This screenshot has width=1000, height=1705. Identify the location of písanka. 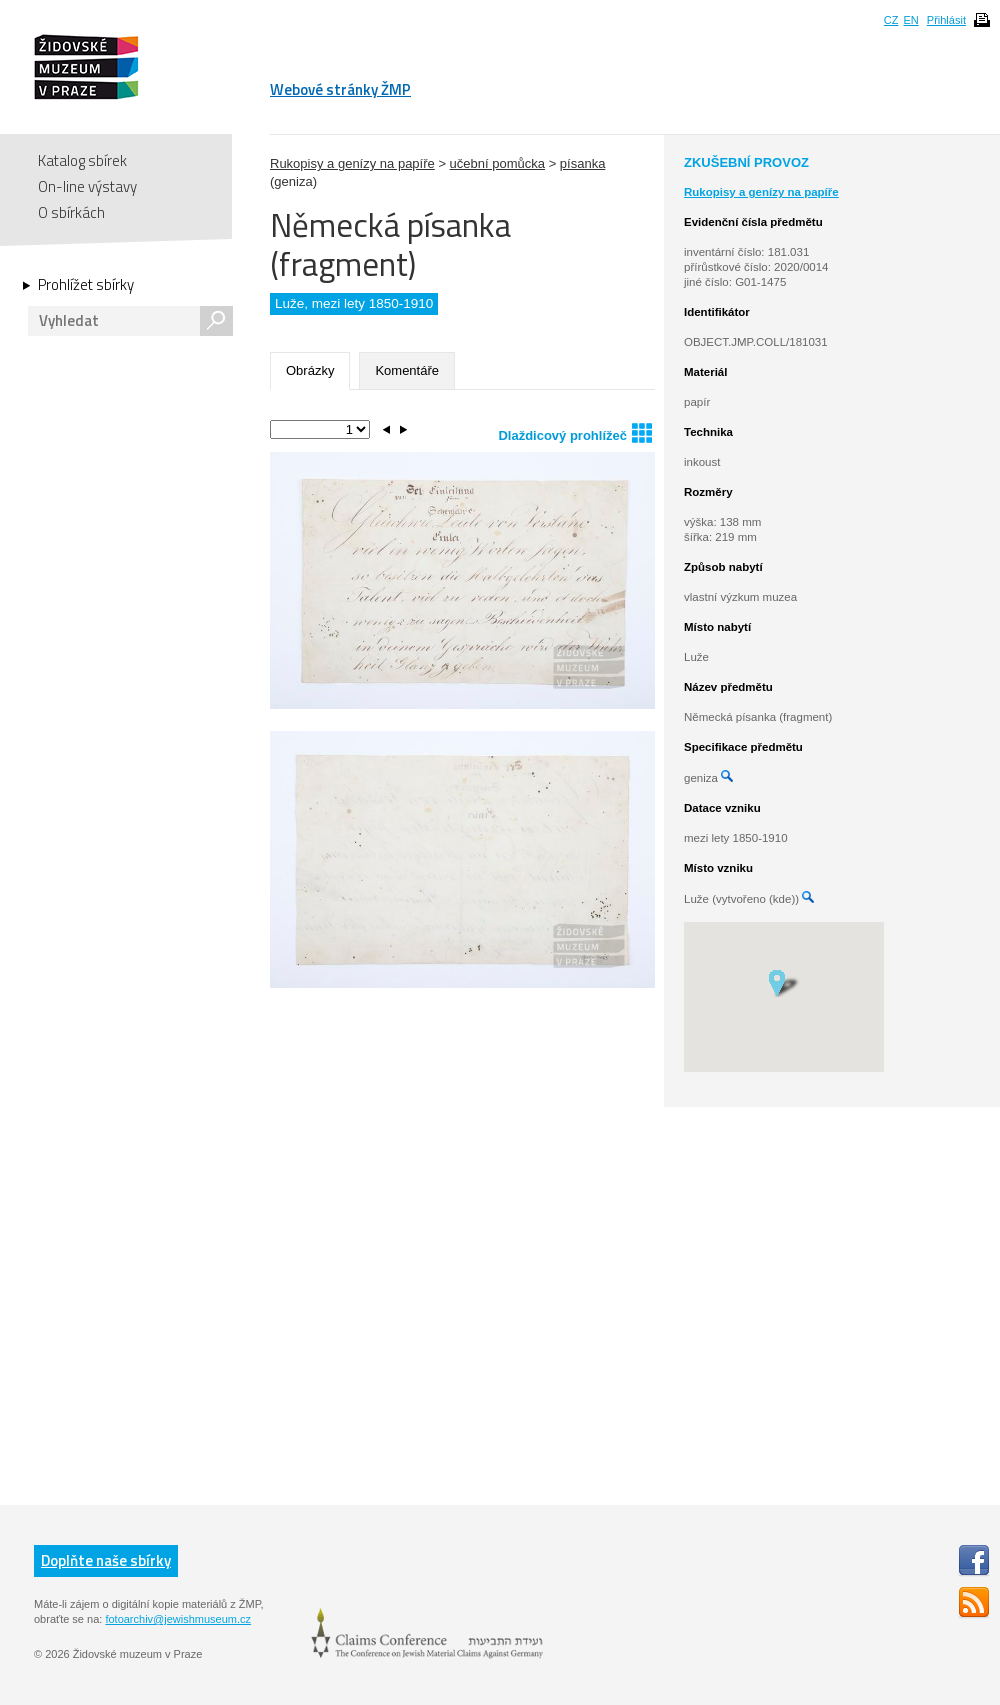
(583, 163).